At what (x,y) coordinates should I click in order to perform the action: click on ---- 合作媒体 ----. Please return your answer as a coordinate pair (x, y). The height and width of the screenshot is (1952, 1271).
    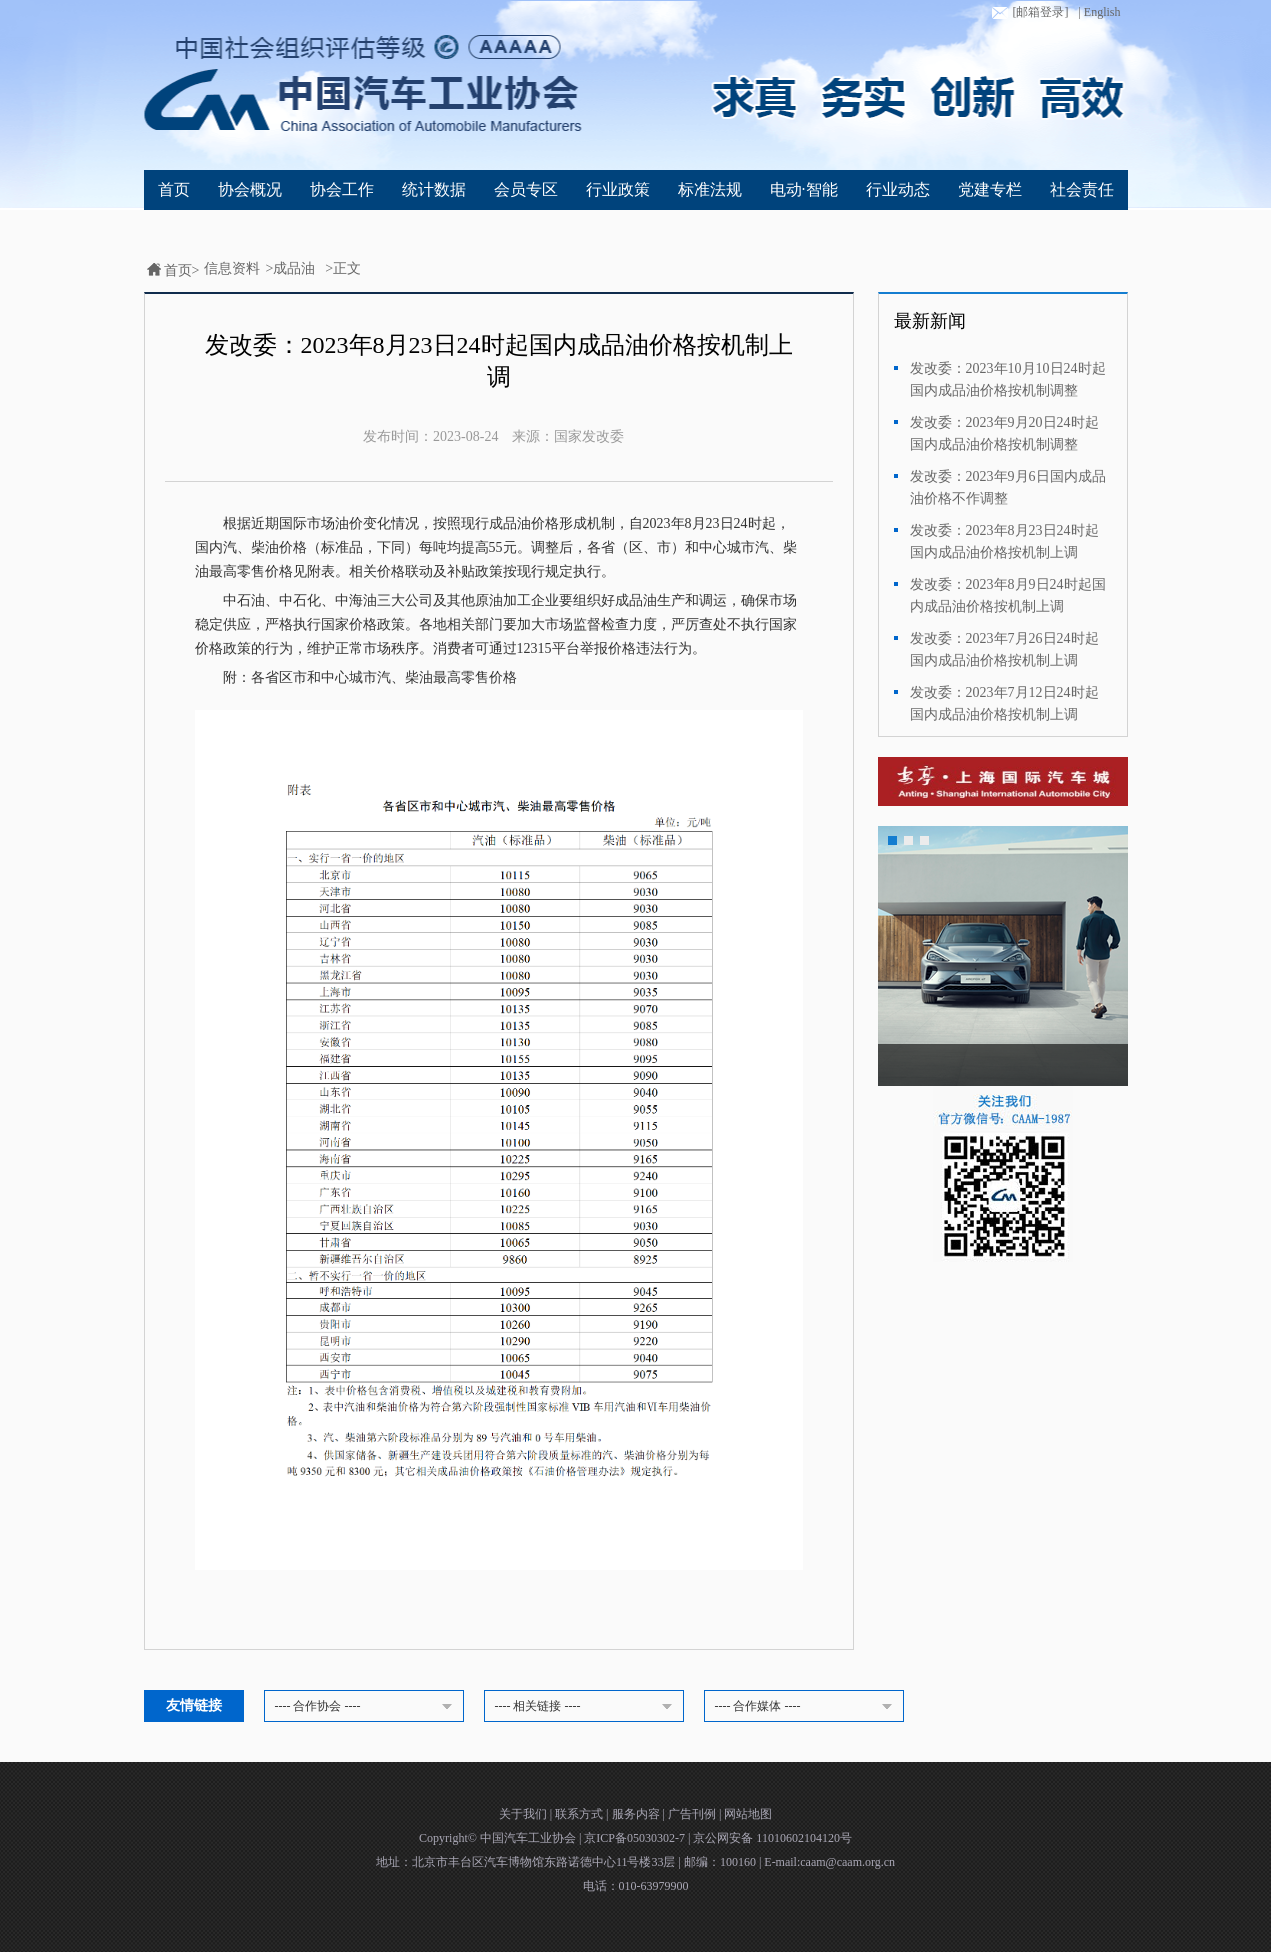
    Looking at the image, I should click on (807, 1707).